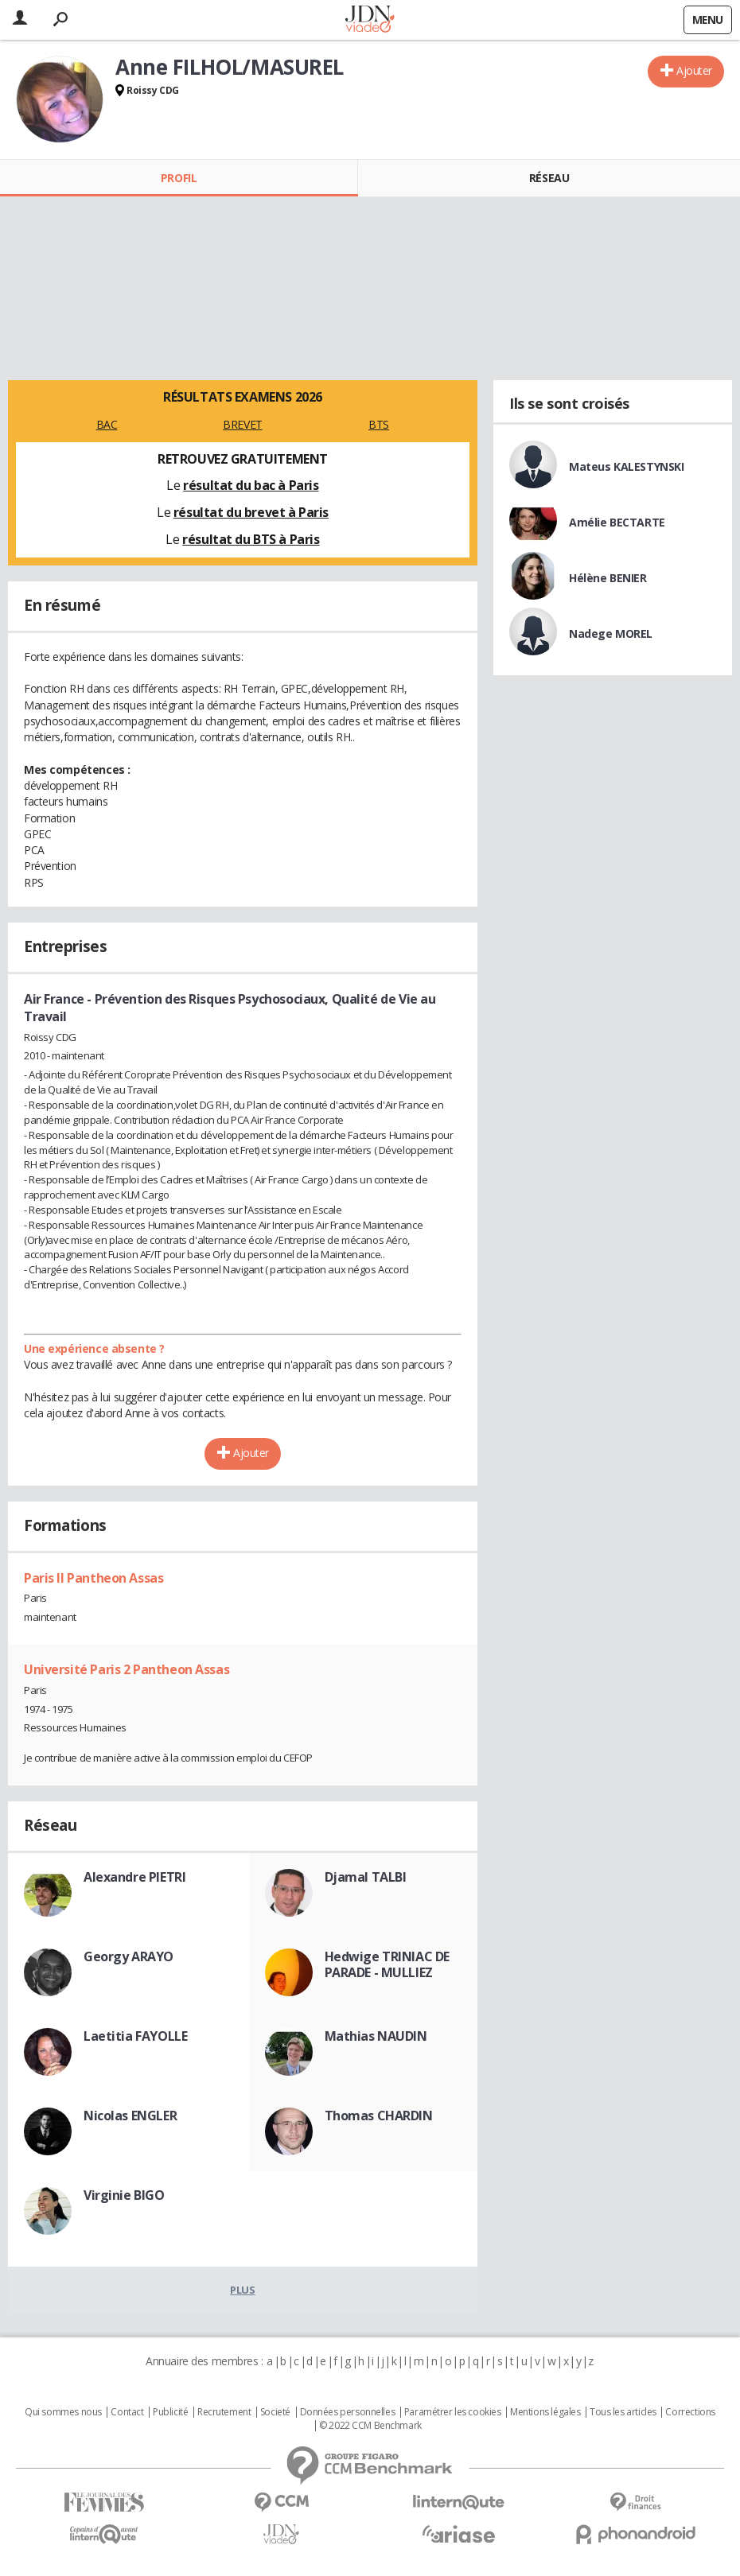  Describe the element at coordinates (623, 2412) in the screenshot. I see `Tous les articles` at that location.